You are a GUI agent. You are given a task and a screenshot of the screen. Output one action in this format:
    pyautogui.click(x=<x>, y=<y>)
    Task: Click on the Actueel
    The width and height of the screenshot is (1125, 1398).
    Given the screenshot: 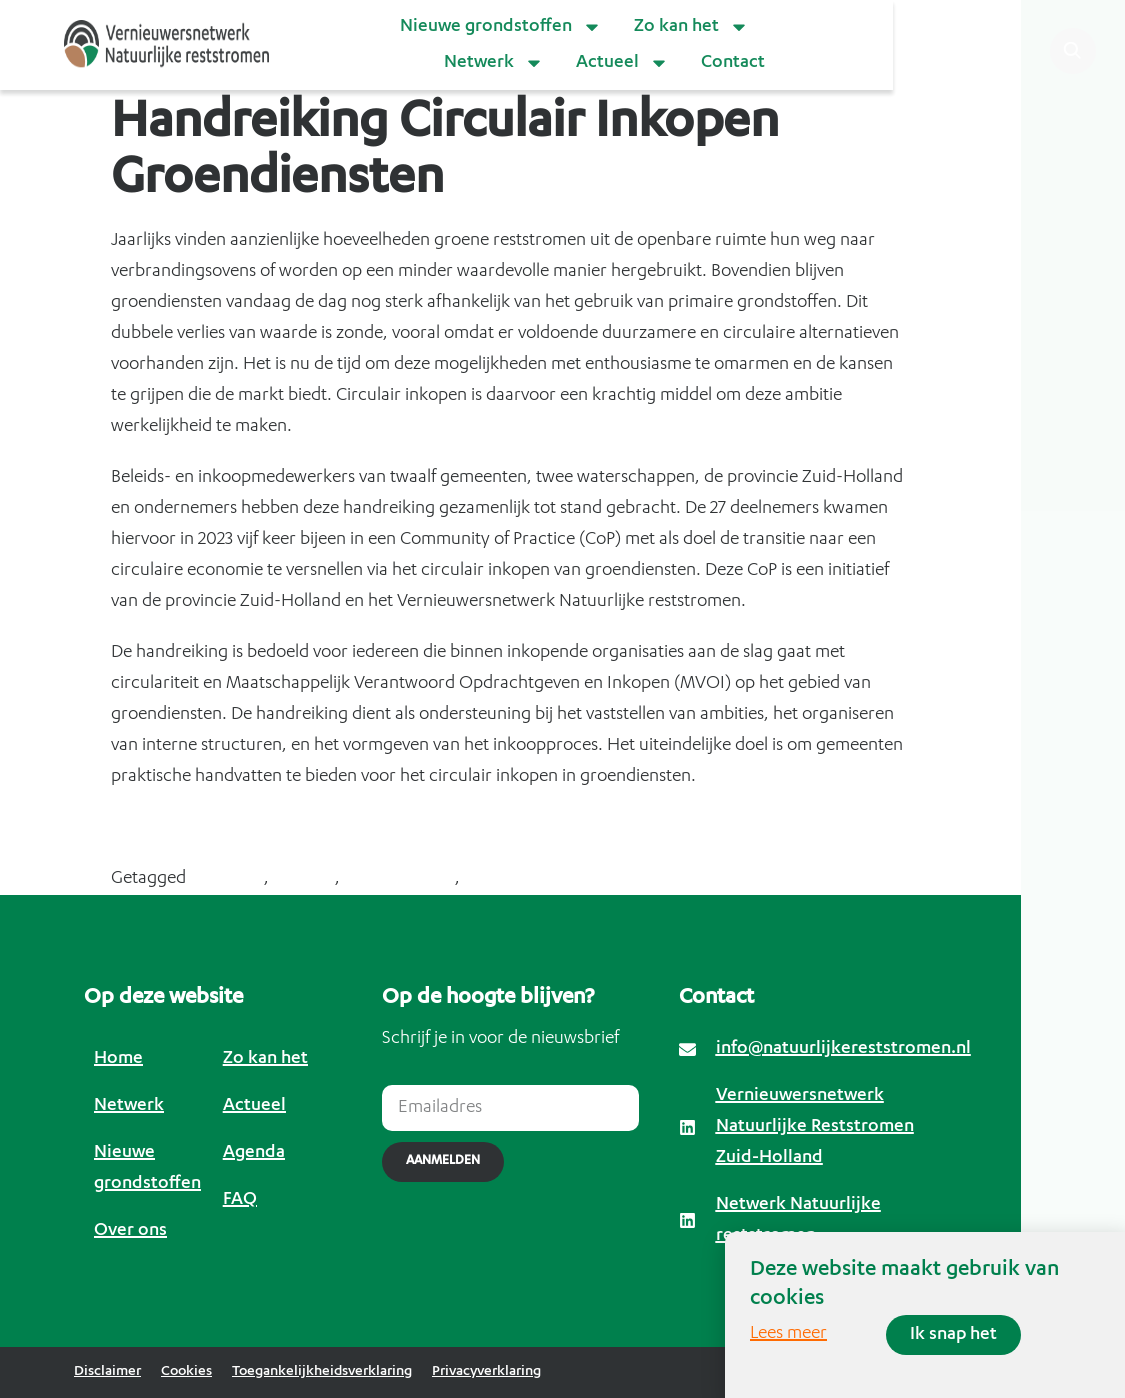 What is the action you would take?
    pyautogui.click(x=622, y=63)
    